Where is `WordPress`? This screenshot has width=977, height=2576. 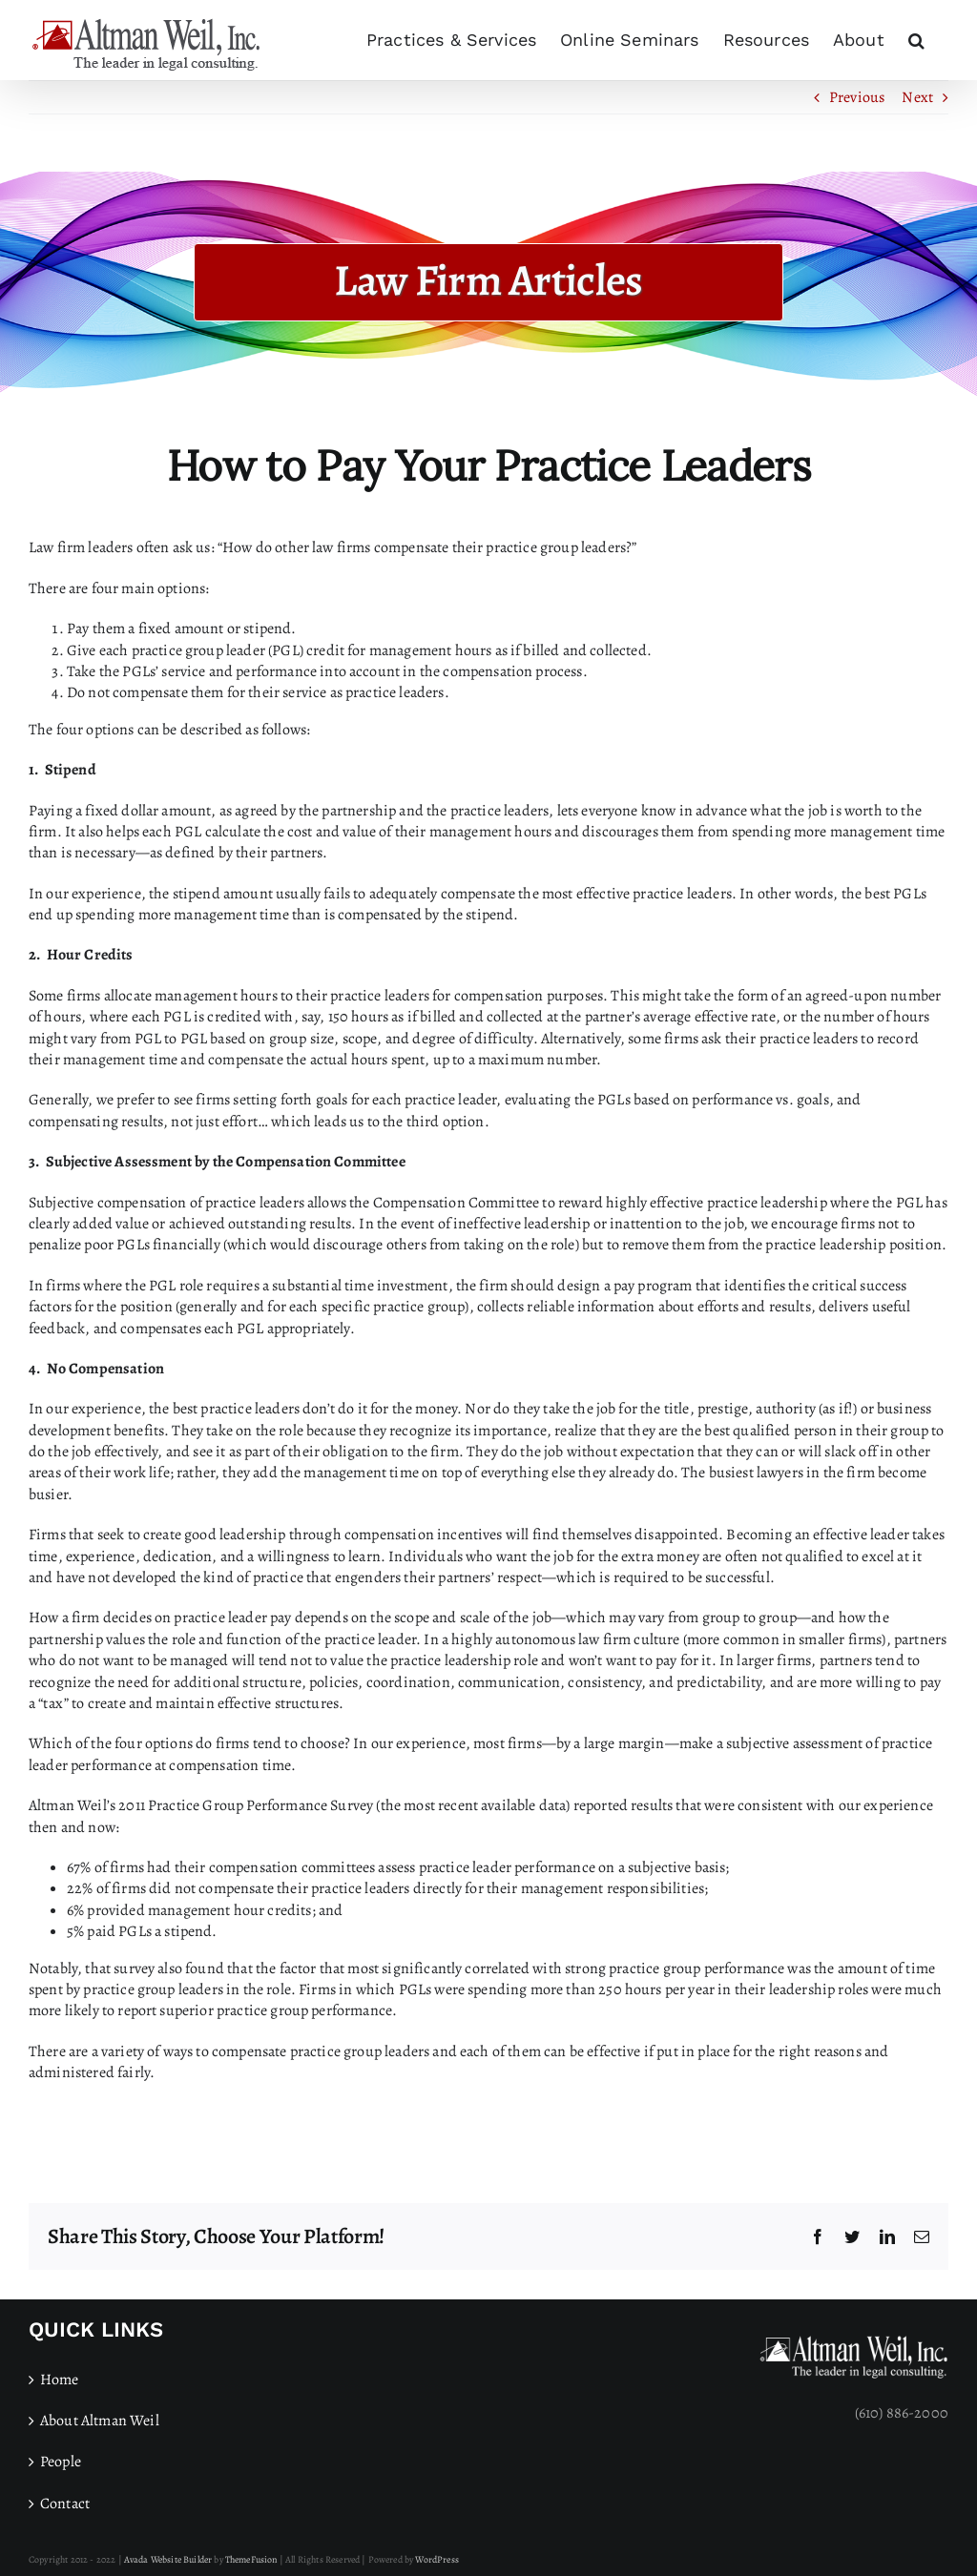 WordPress is located at coordinates (436, 2559).